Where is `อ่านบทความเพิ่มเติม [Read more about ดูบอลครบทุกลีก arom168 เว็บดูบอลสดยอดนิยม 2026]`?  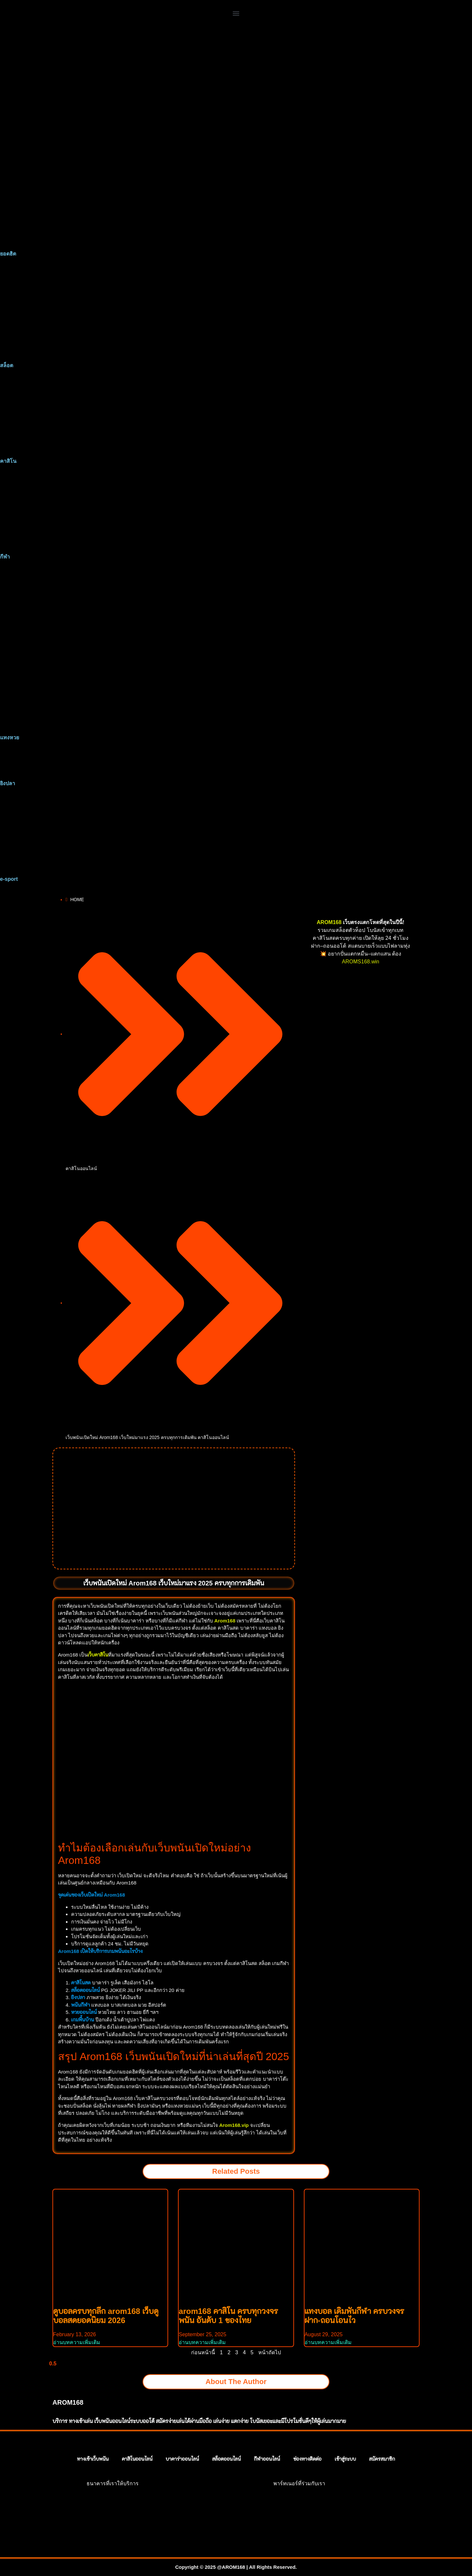
อ่านบทความเพิ่มเติม [Read more about ดูบอลครบทุกลีก arom168 เว็บดูบอลสดยอดนิยม 2026] is located at coordinates (76, 2342).